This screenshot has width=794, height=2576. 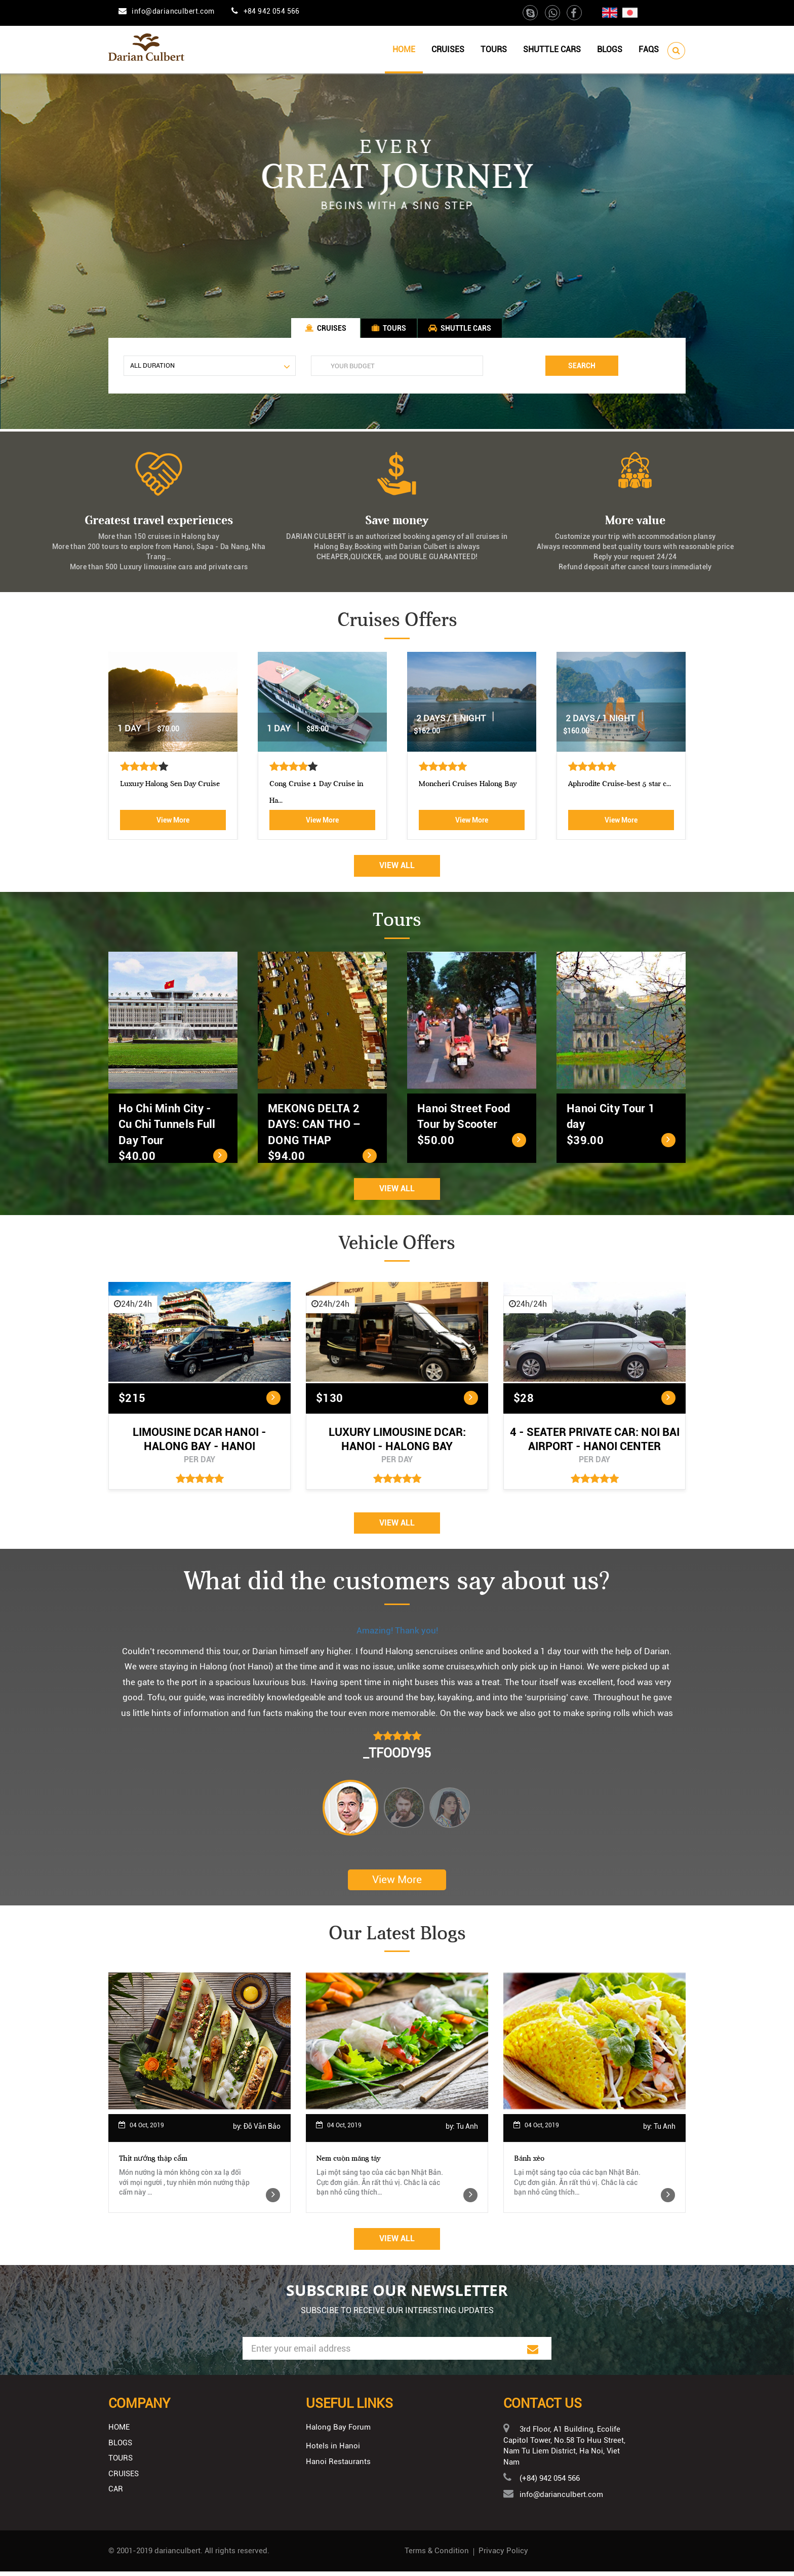 What do you see at coordinates (552, 49) in the screenshot?
I see `Shuttle cars` at bounding box center [552, 49].